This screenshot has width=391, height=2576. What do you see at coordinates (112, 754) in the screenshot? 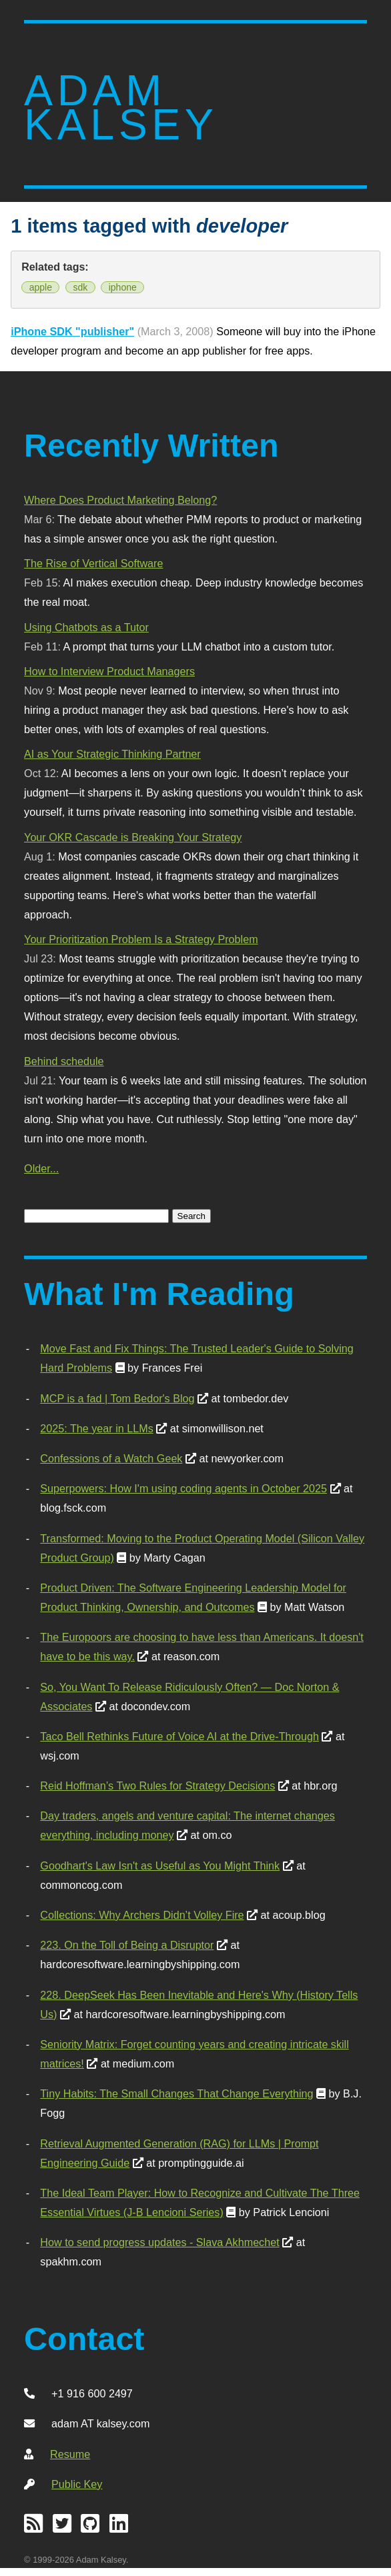
I see `AI as Your Strategic Thinking Partner` at bounding box center [112, 754].